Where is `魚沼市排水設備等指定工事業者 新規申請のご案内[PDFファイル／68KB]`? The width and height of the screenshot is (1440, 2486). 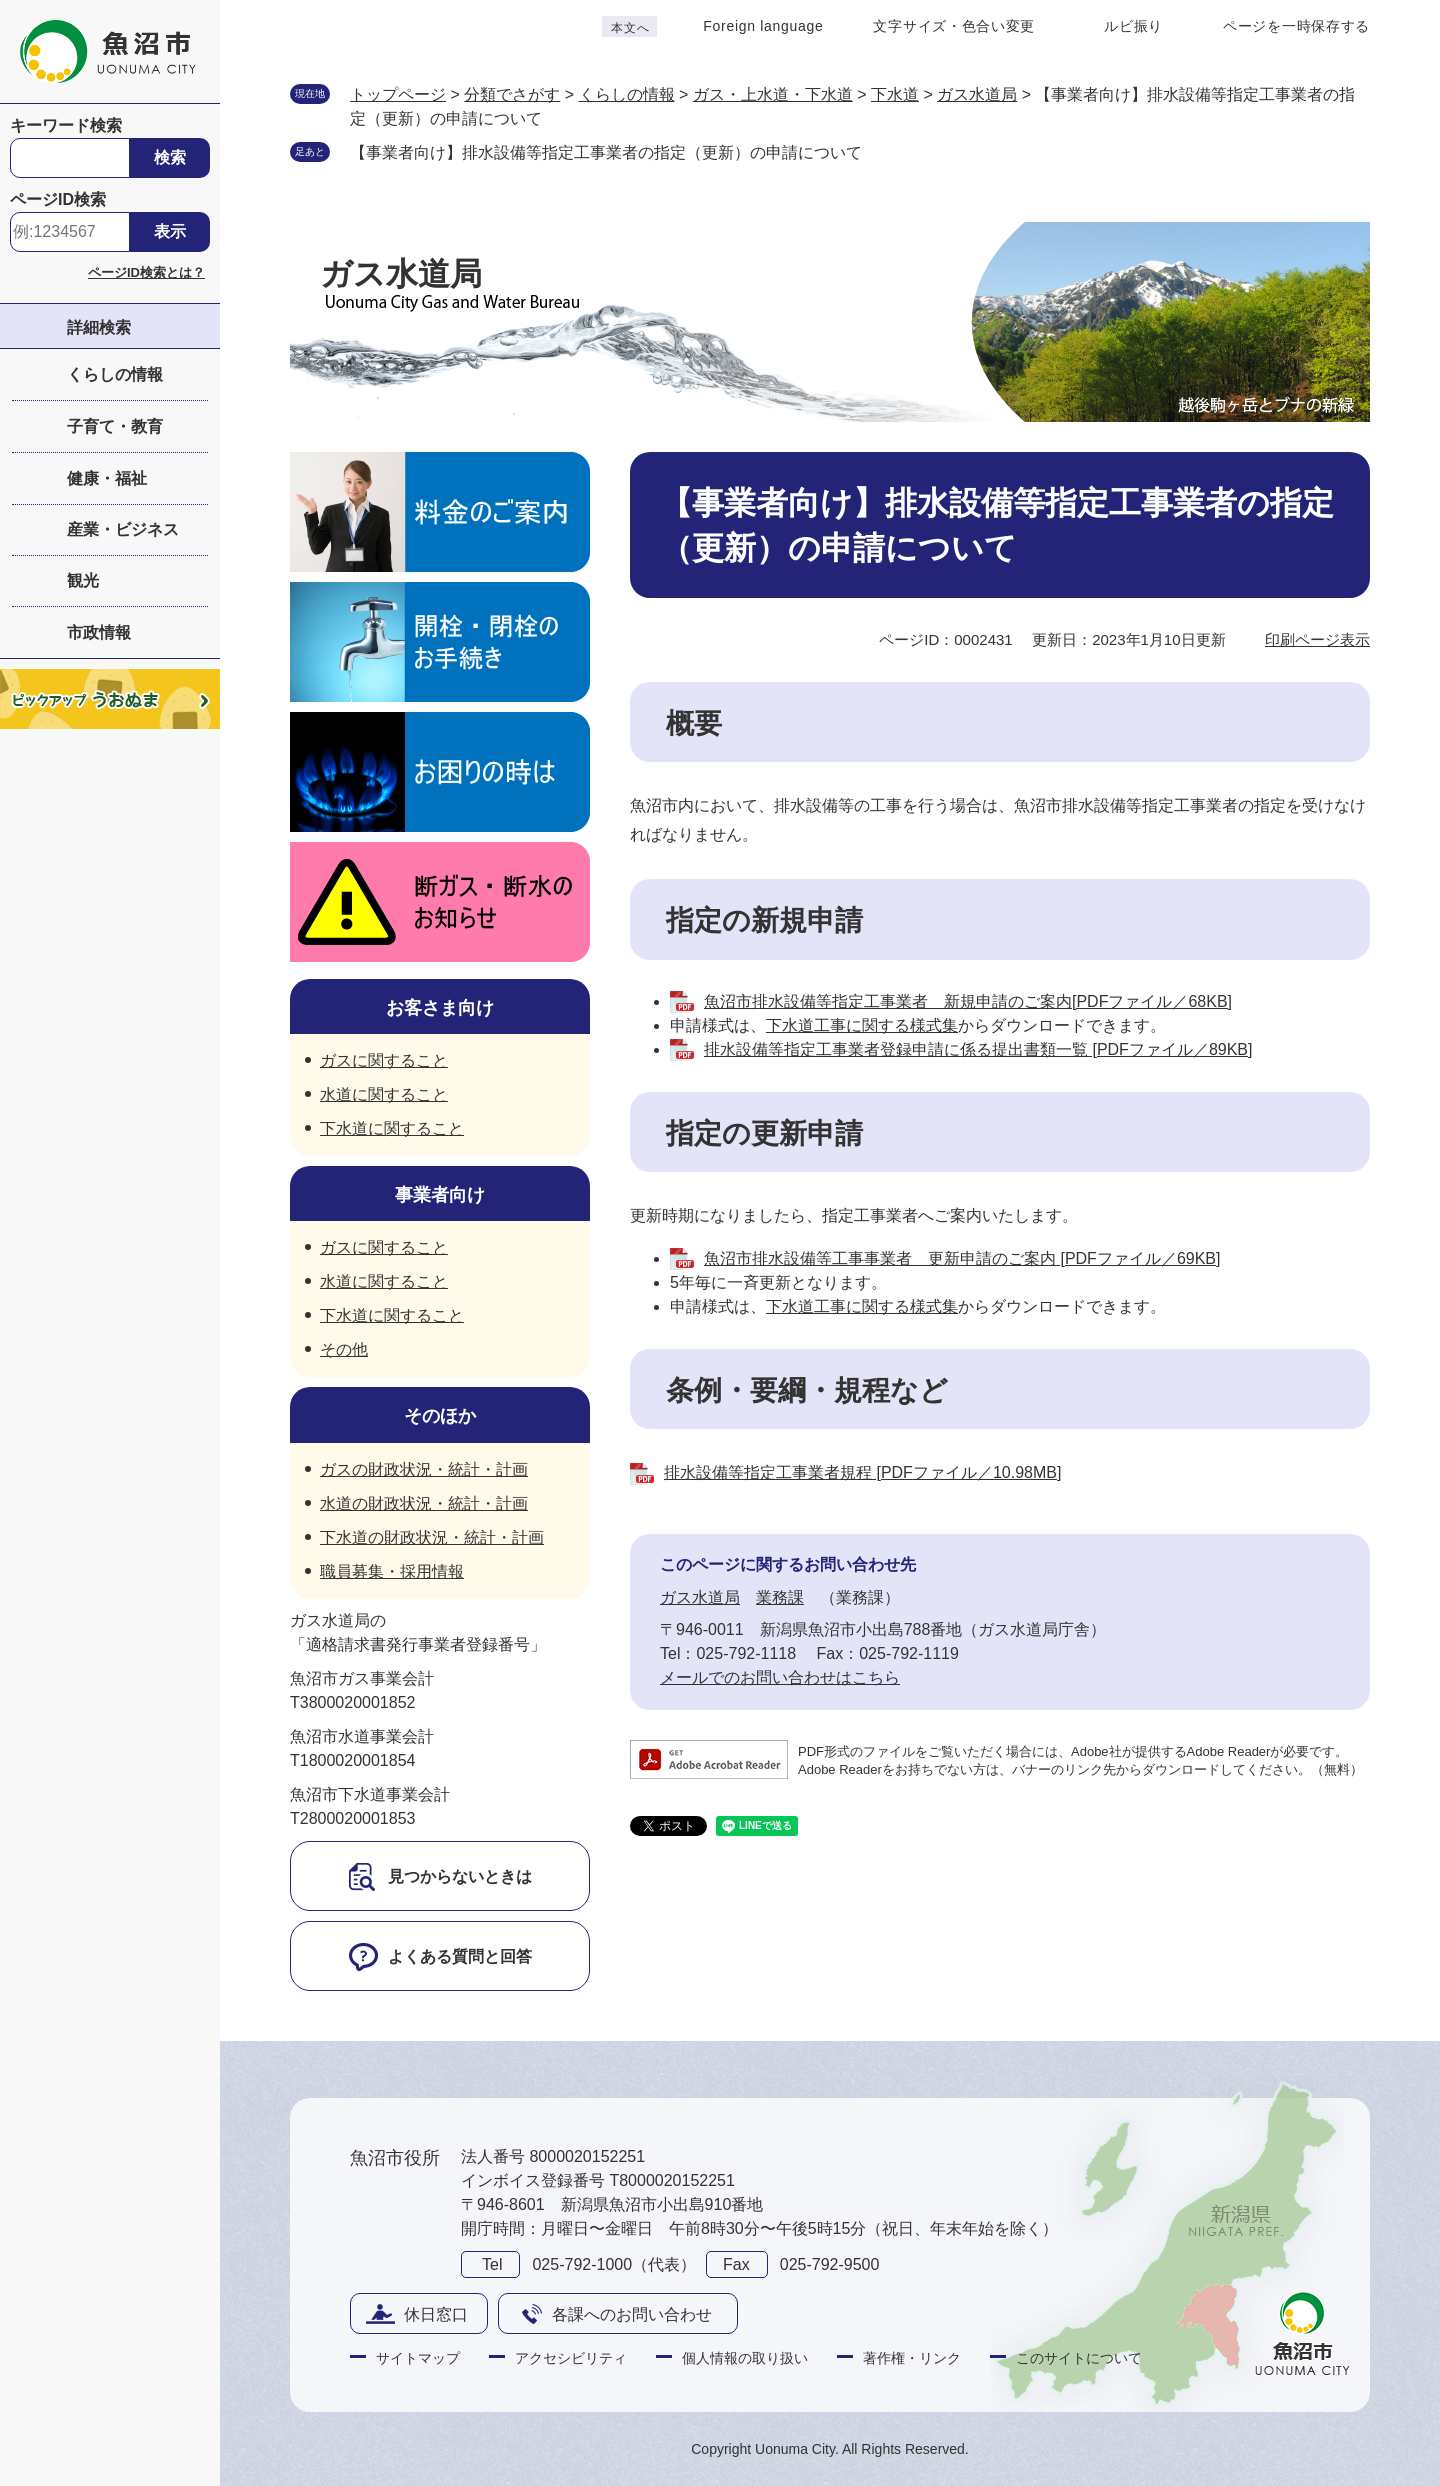
魚沼市排水設備等指定工事業者 新規申請のご案内[PDFファイル／68KB] is located at coordinates (968, 1001).